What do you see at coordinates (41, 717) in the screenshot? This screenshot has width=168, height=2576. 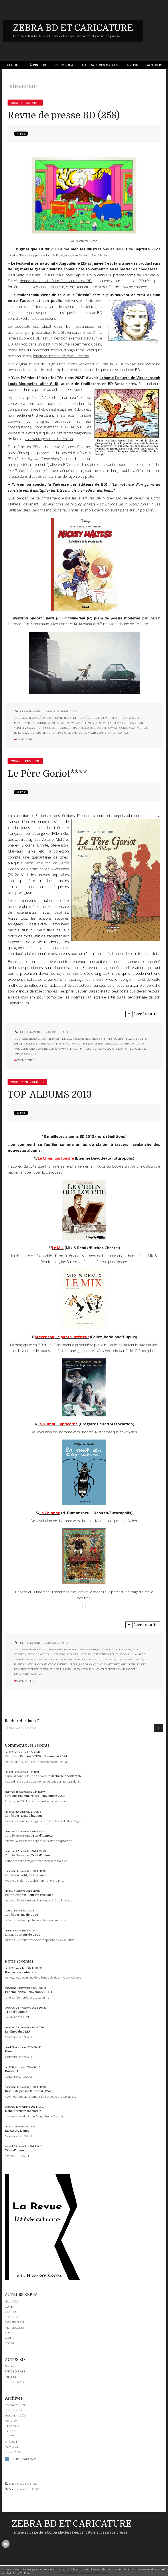 I see `zébra` at bounding box center [41, 717].